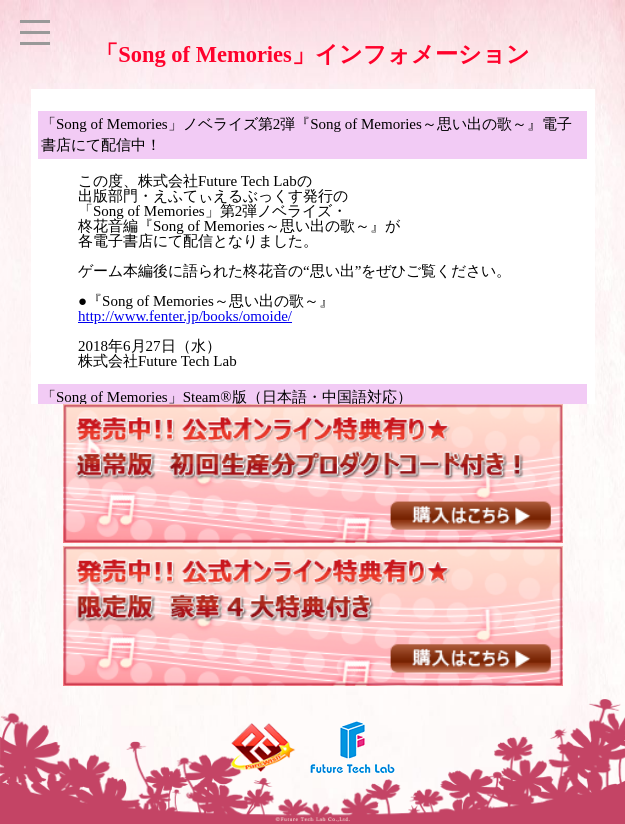 The image size is (625, 824). What do you see at coordinates (185, 316) in the screenshot?
I see `http://www.fenter.jp/books/omoide/` at bounding box center [185, 316].